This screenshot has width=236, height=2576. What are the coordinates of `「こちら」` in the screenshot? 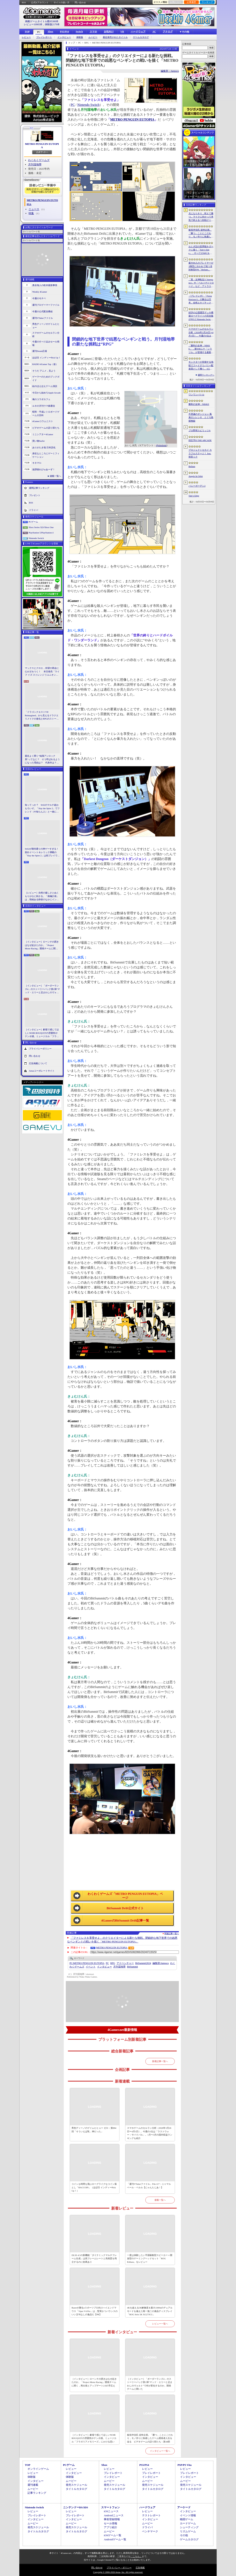 It's located at (136, 2556).